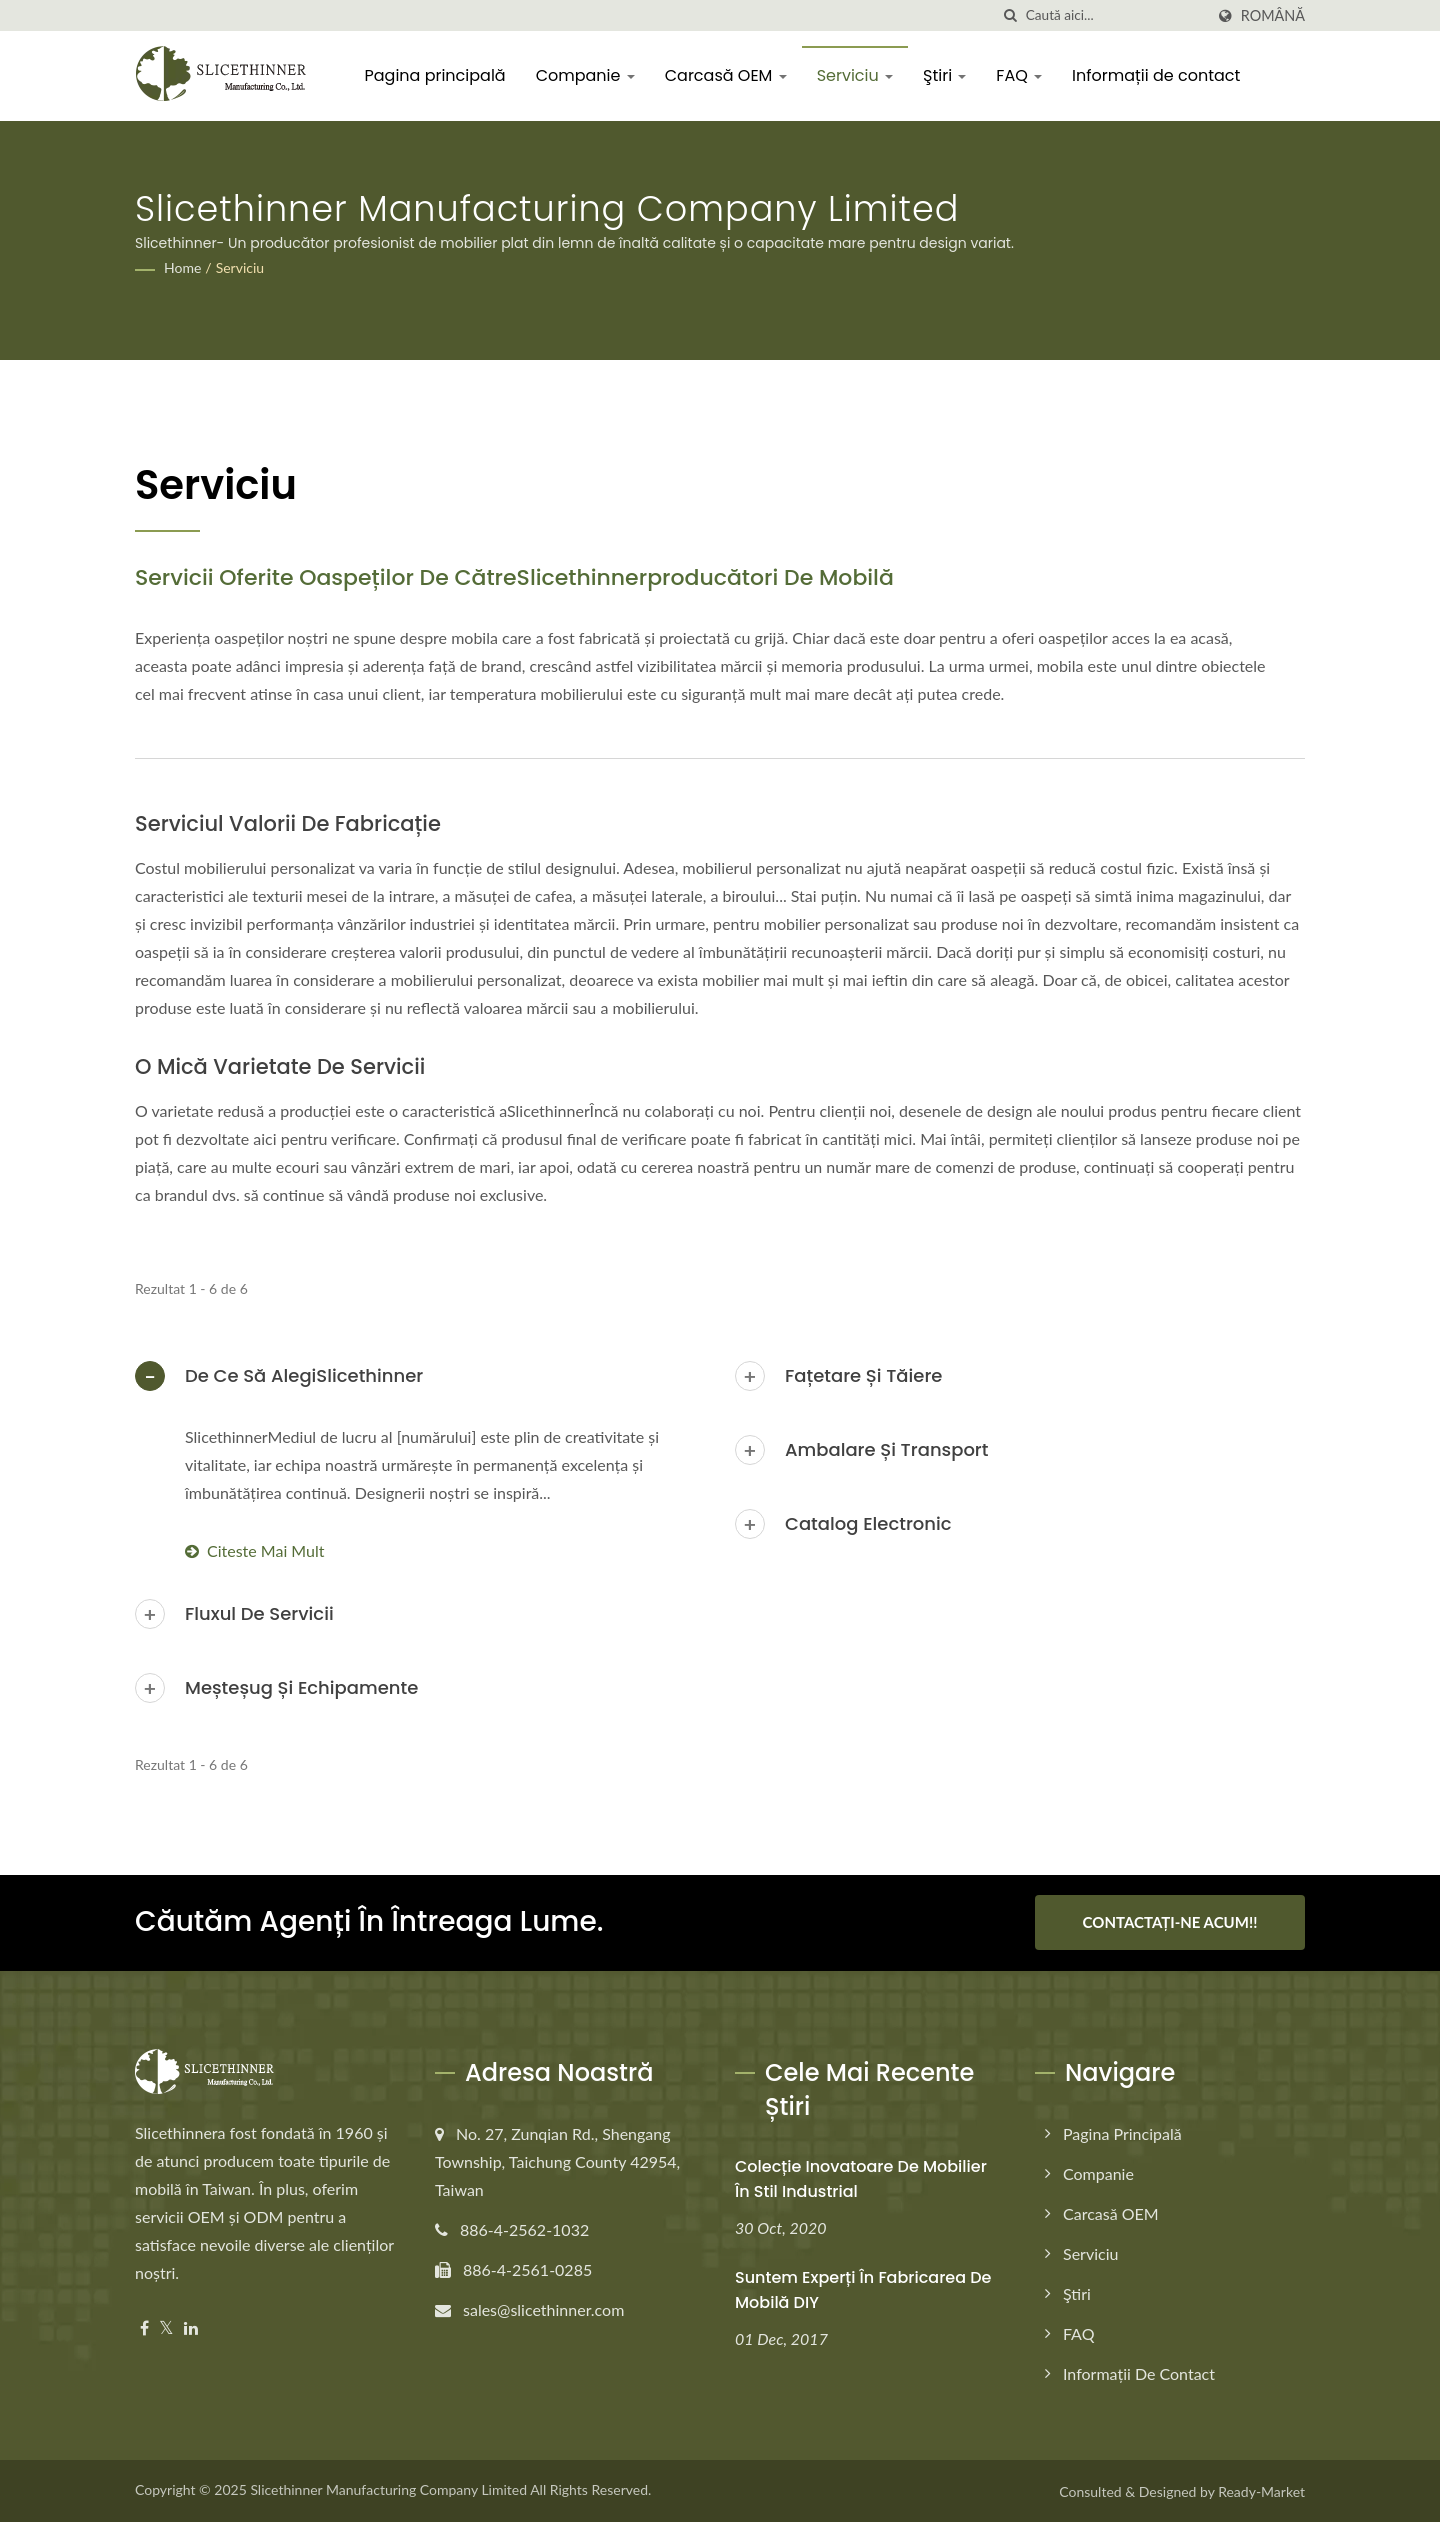 This screenshot has height=2522, width=1440. Describe the element at coordinates (945, 75) in the screenshot. I see `Ştiri` at that location.